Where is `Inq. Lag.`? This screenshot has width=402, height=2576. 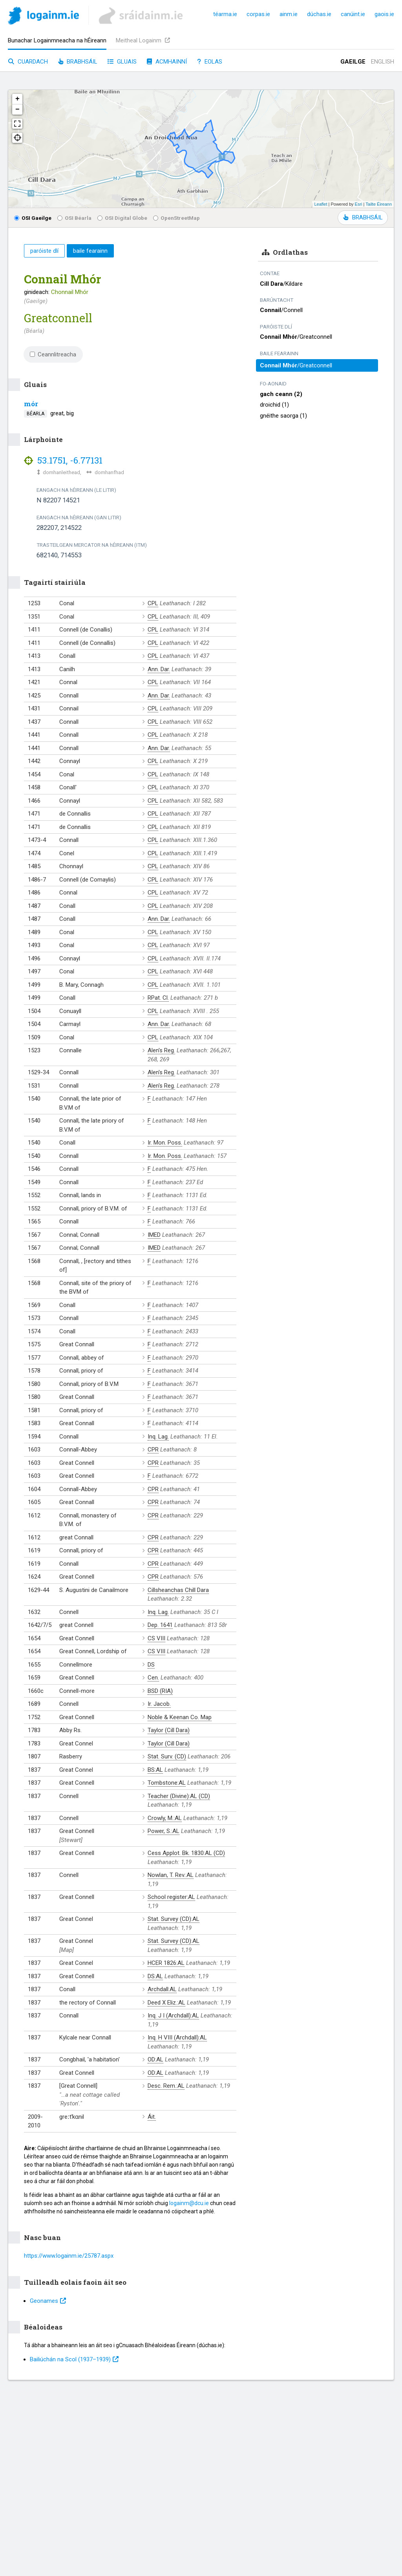 Inq. Lag. is located at coordinates (158, 1436).